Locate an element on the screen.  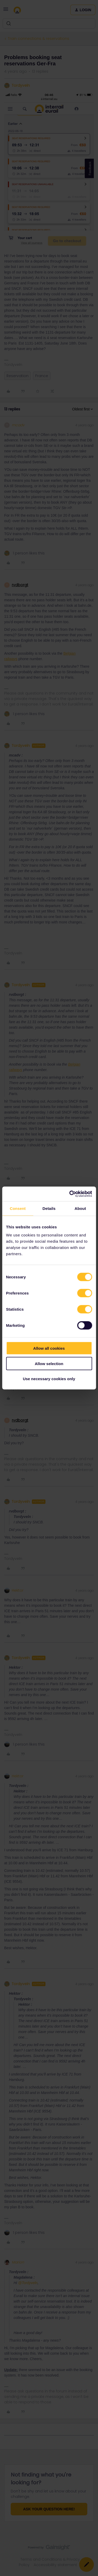
[Cookiebot by Usercentrics - opens in a new window] is located at coordinates (70, 1194).